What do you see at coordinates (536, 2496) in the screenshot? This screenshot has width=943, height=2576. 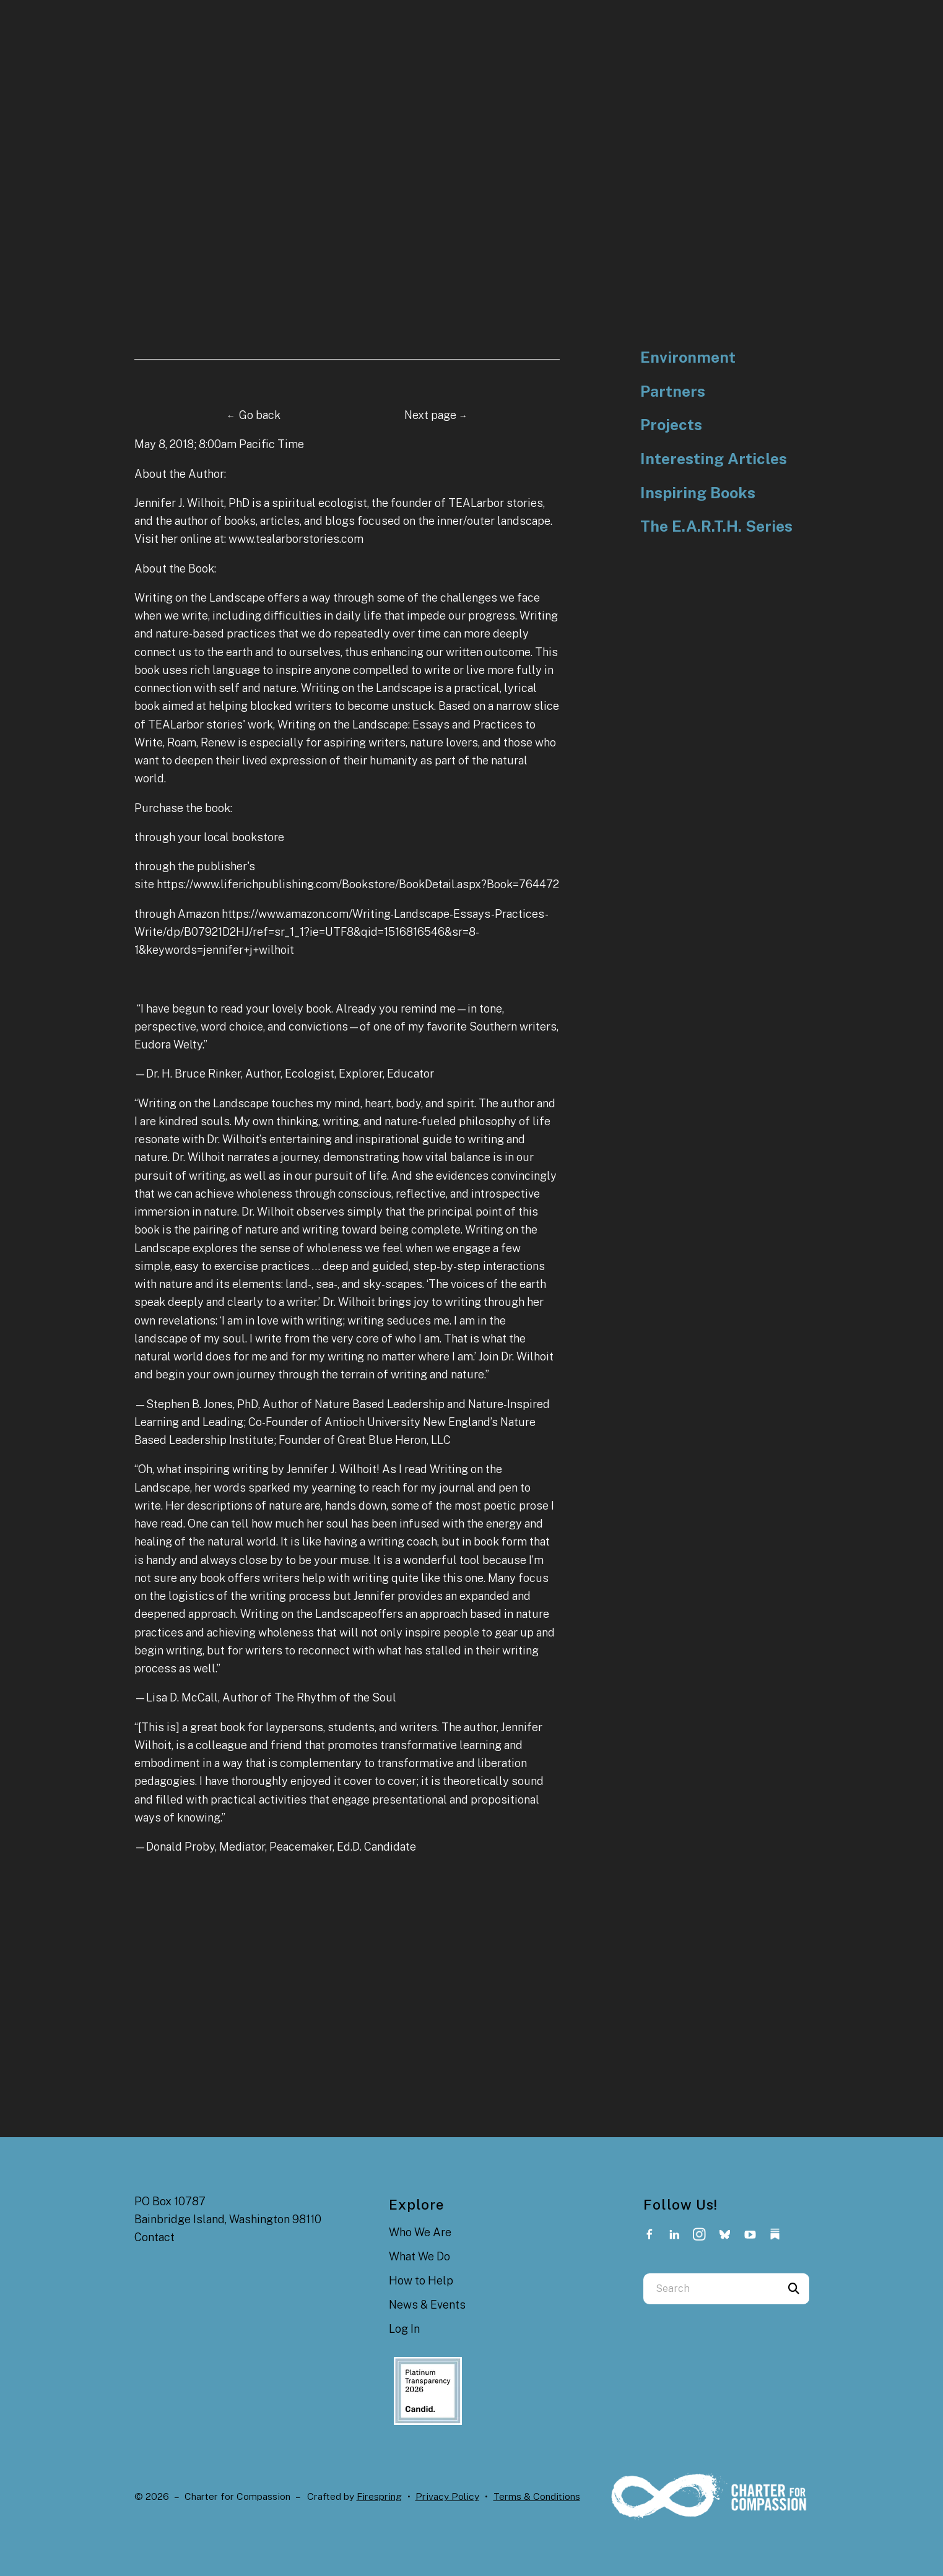 I see `Terms & Conditions` at bounding box center [536, 2496].